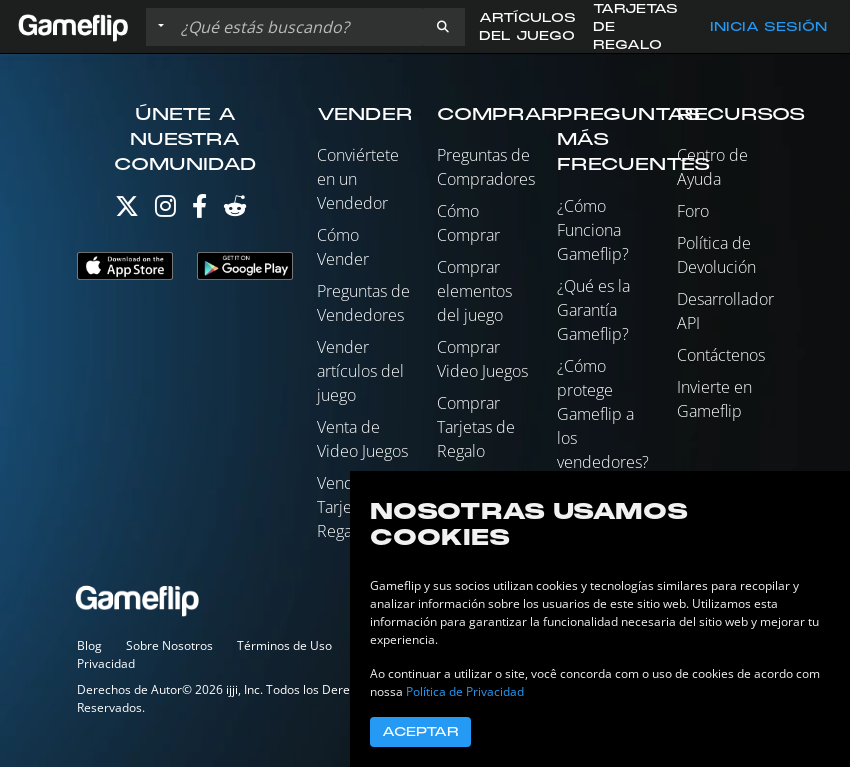  I want to click on [Instagram], so click(165, 210).